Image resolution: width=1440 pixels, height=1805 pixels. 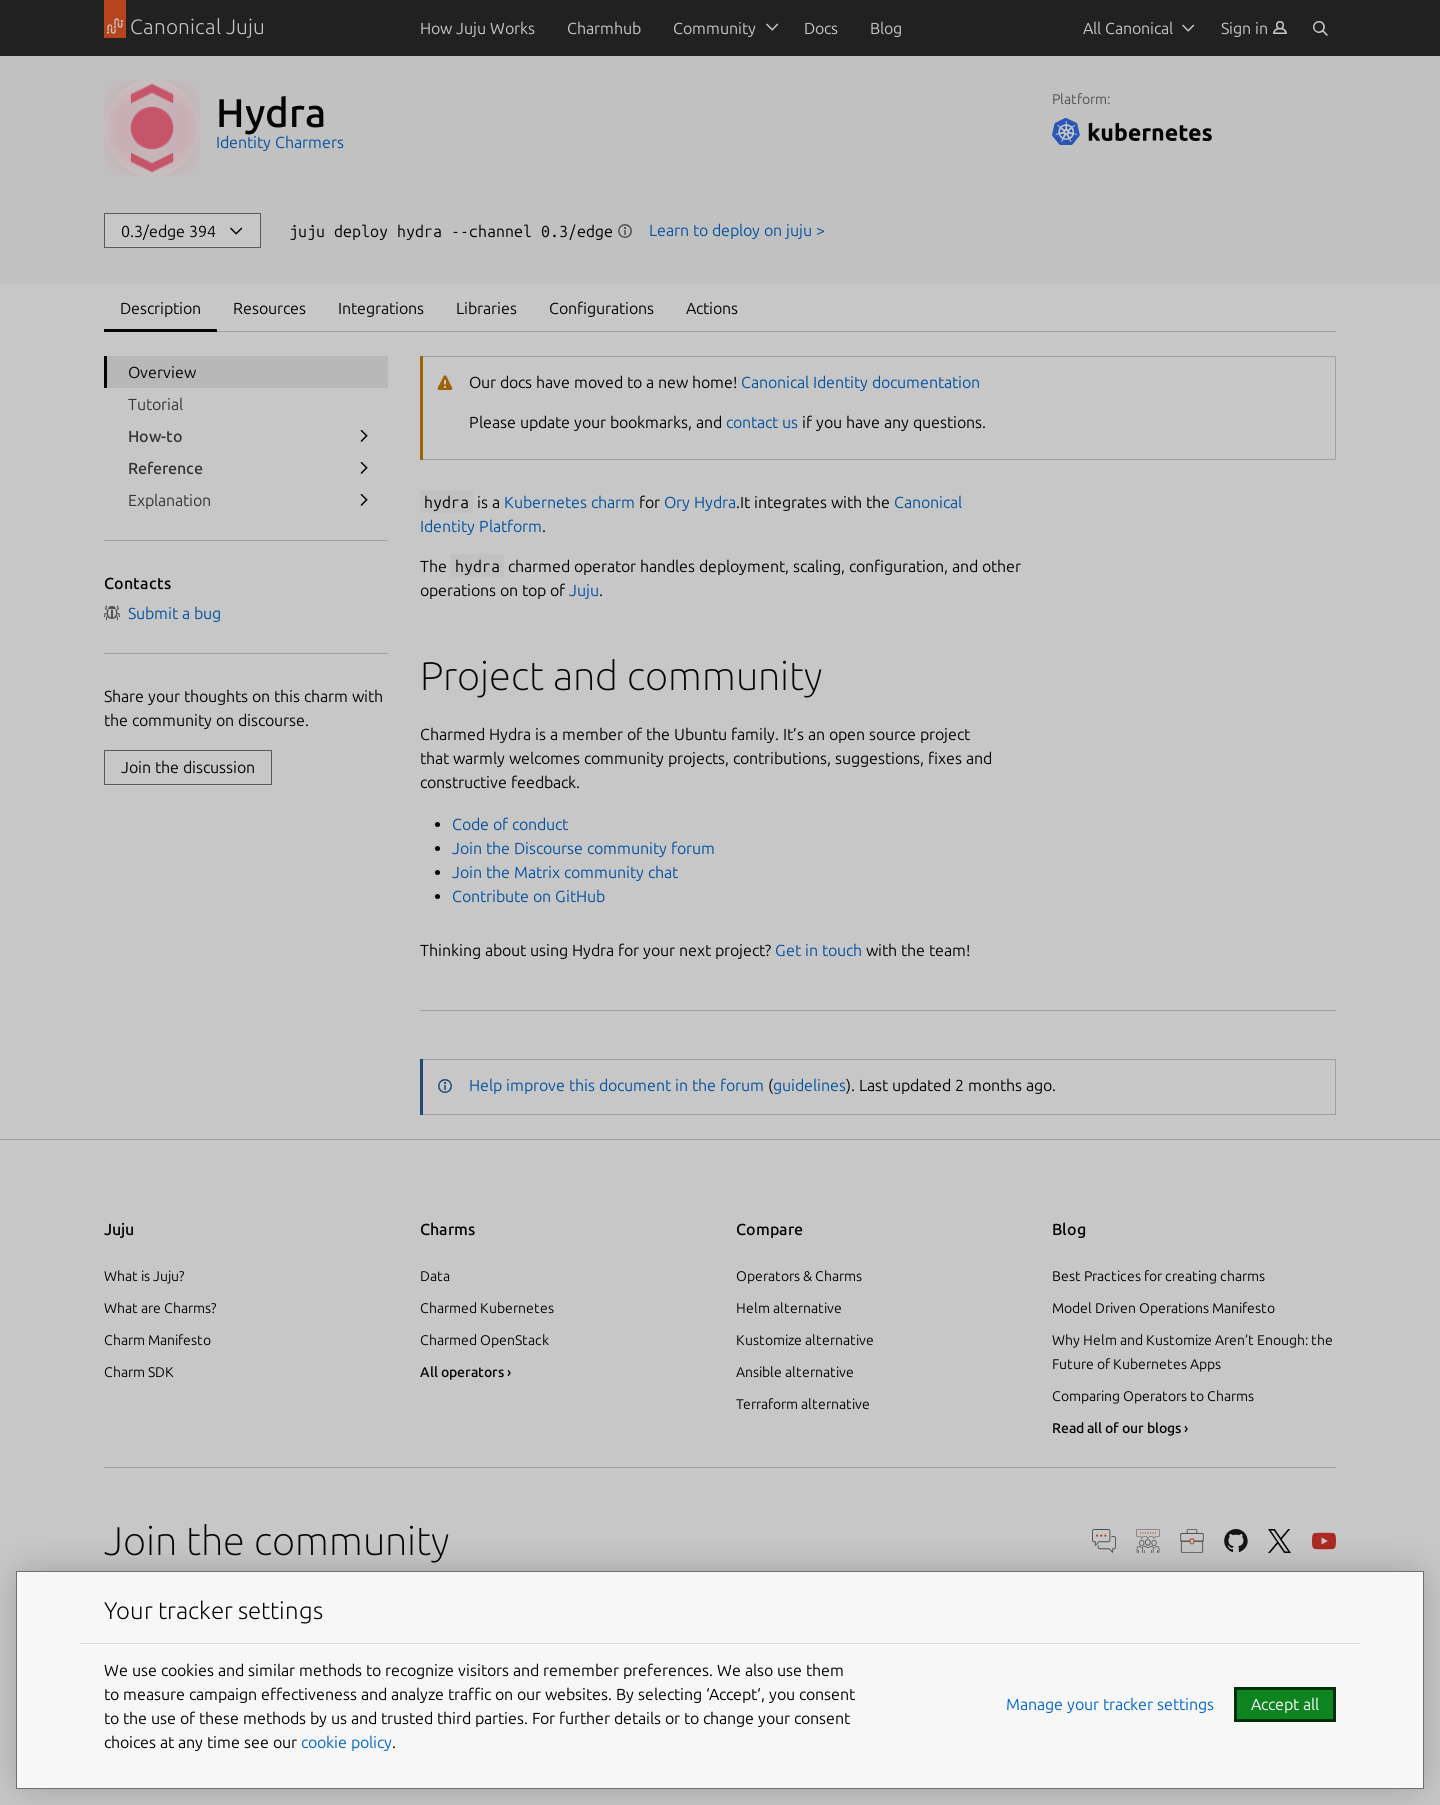 What do you see at coordinates (1285, 1704) in the screenshot?
I see `Accept all` at bounding box center [1285, 1704].